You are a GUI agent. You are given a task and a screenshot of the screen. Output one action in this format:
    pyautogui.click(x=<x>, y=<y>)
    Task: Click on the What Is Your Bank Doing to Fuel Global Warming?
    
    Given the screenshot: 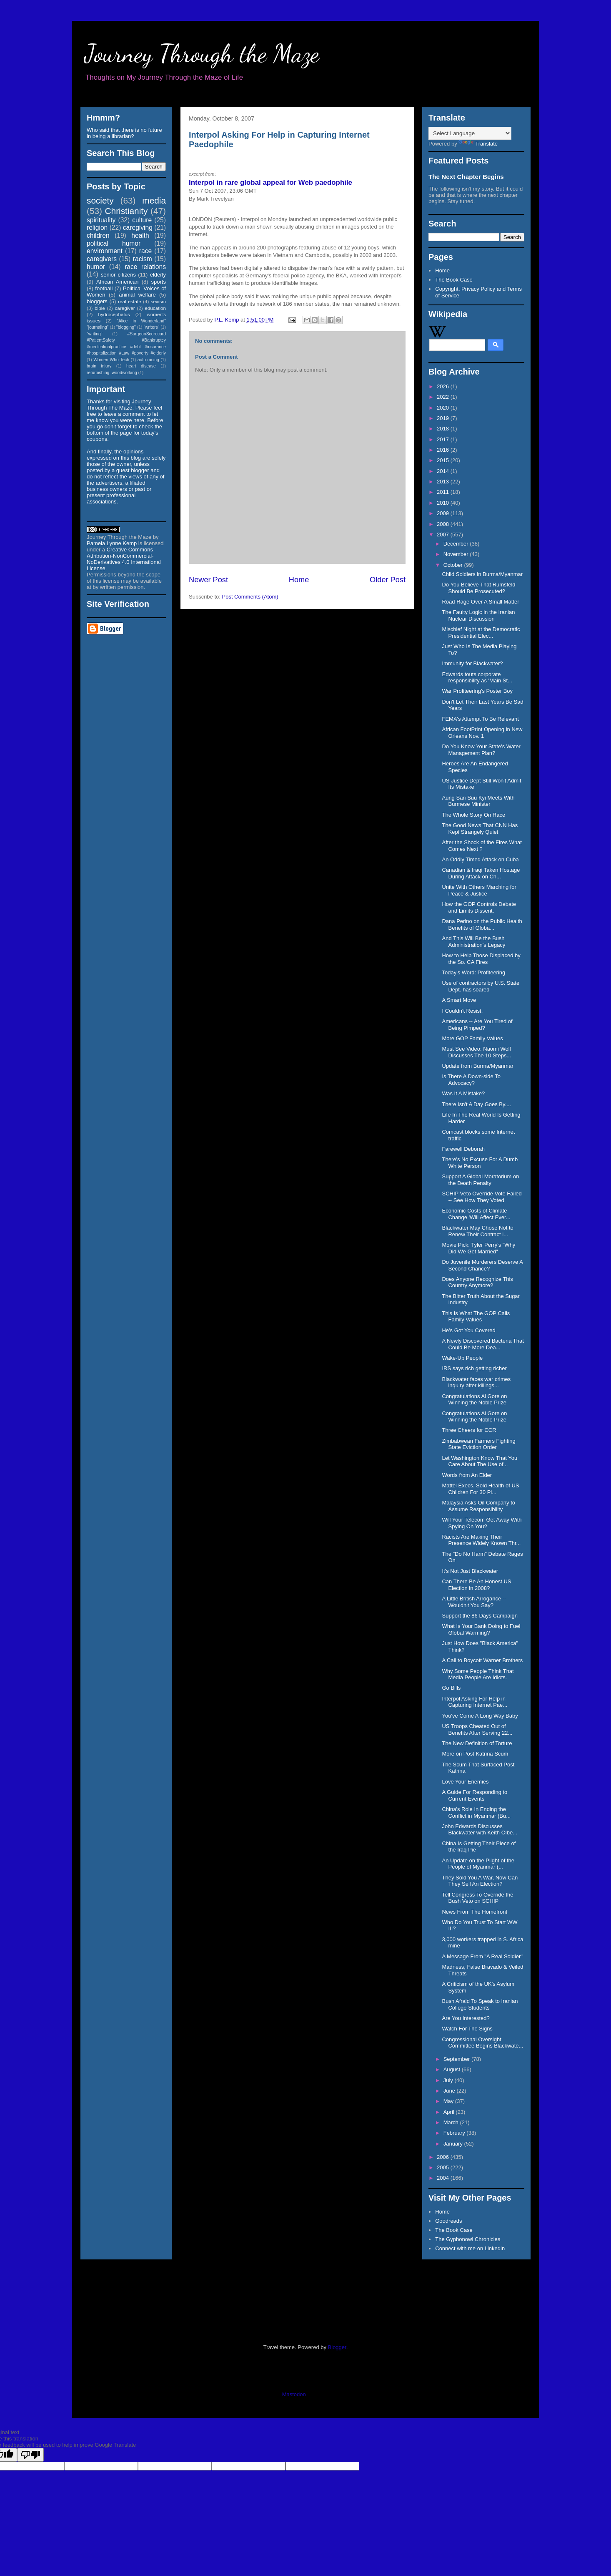 What is the action you would take?
    pyautogui.click(x=481, y=1629)
    